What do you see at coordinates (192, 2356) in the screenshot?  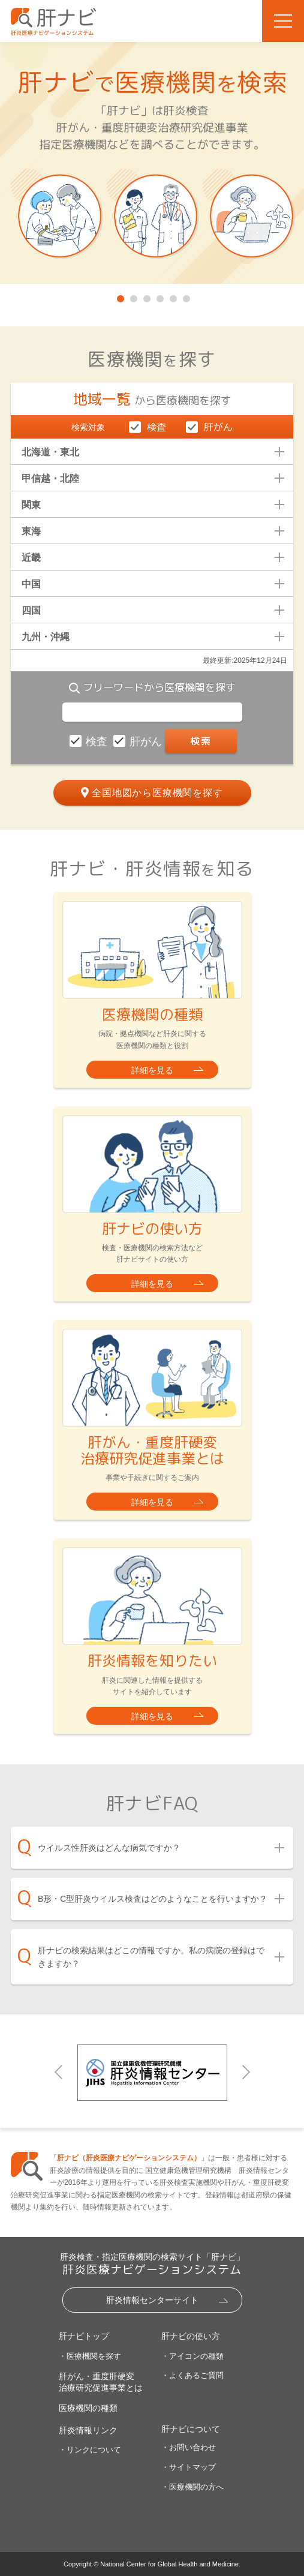 I see `・アイコンの種類` at bounding box center [192, 2356].